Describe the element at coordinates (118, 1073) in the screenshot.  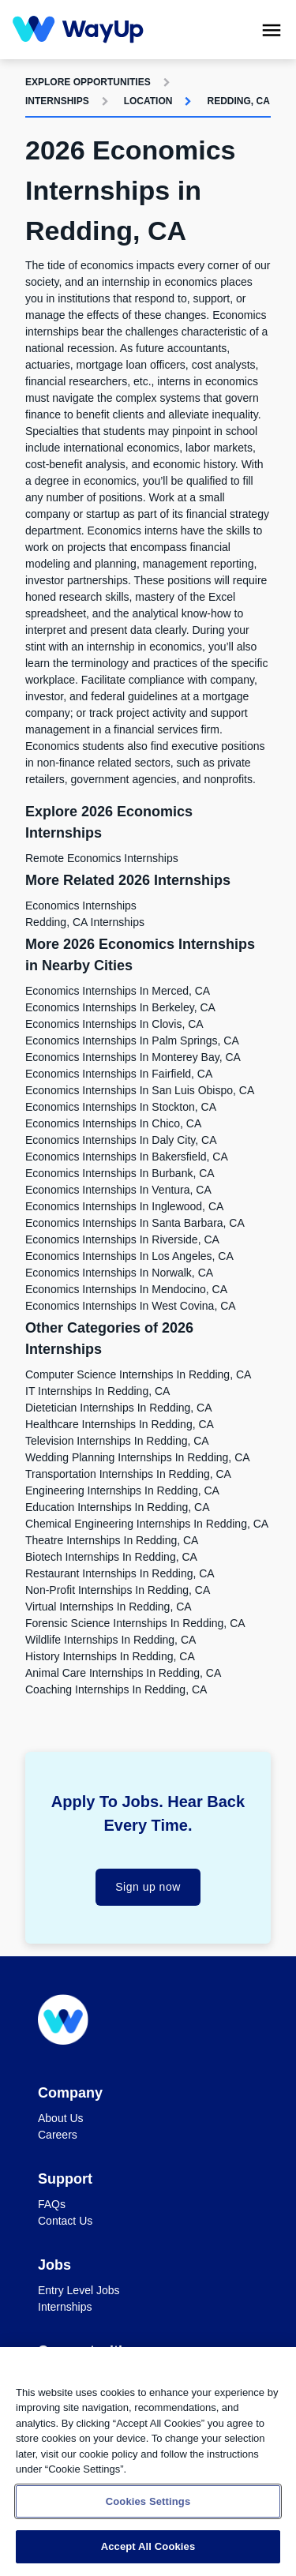
I see `Economics Internships in Fairfield, CA` at that location.